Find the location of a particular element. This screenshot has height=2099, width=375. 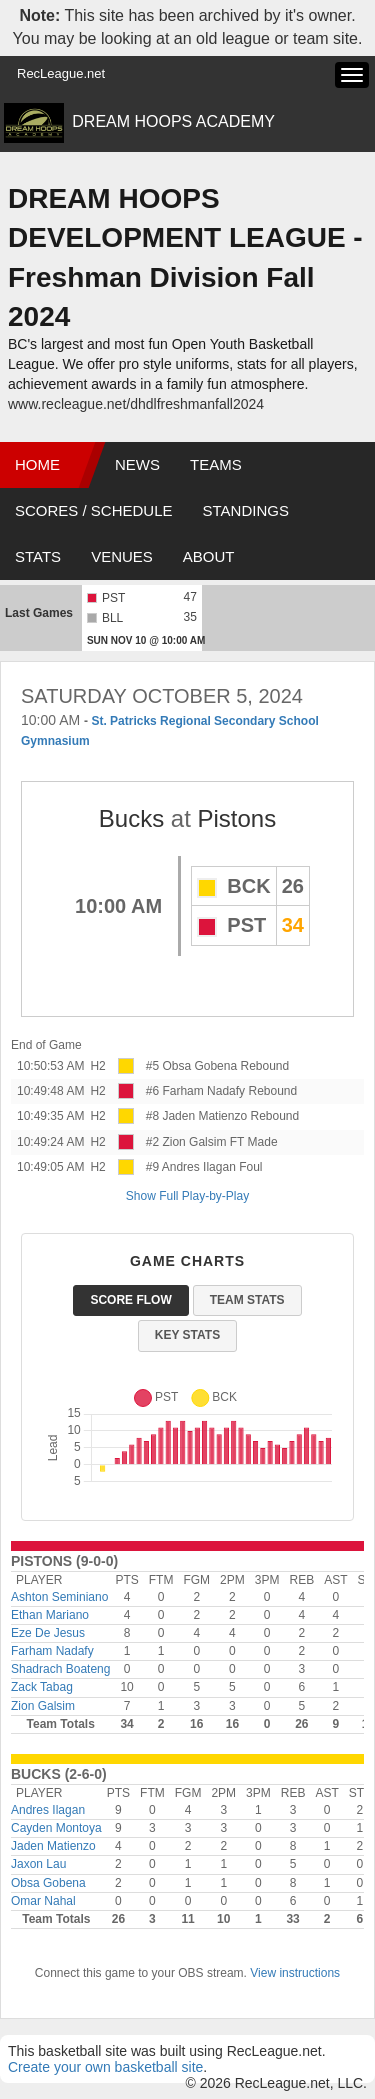

Jaden Matienzo is located at coordinates (53, 1846).